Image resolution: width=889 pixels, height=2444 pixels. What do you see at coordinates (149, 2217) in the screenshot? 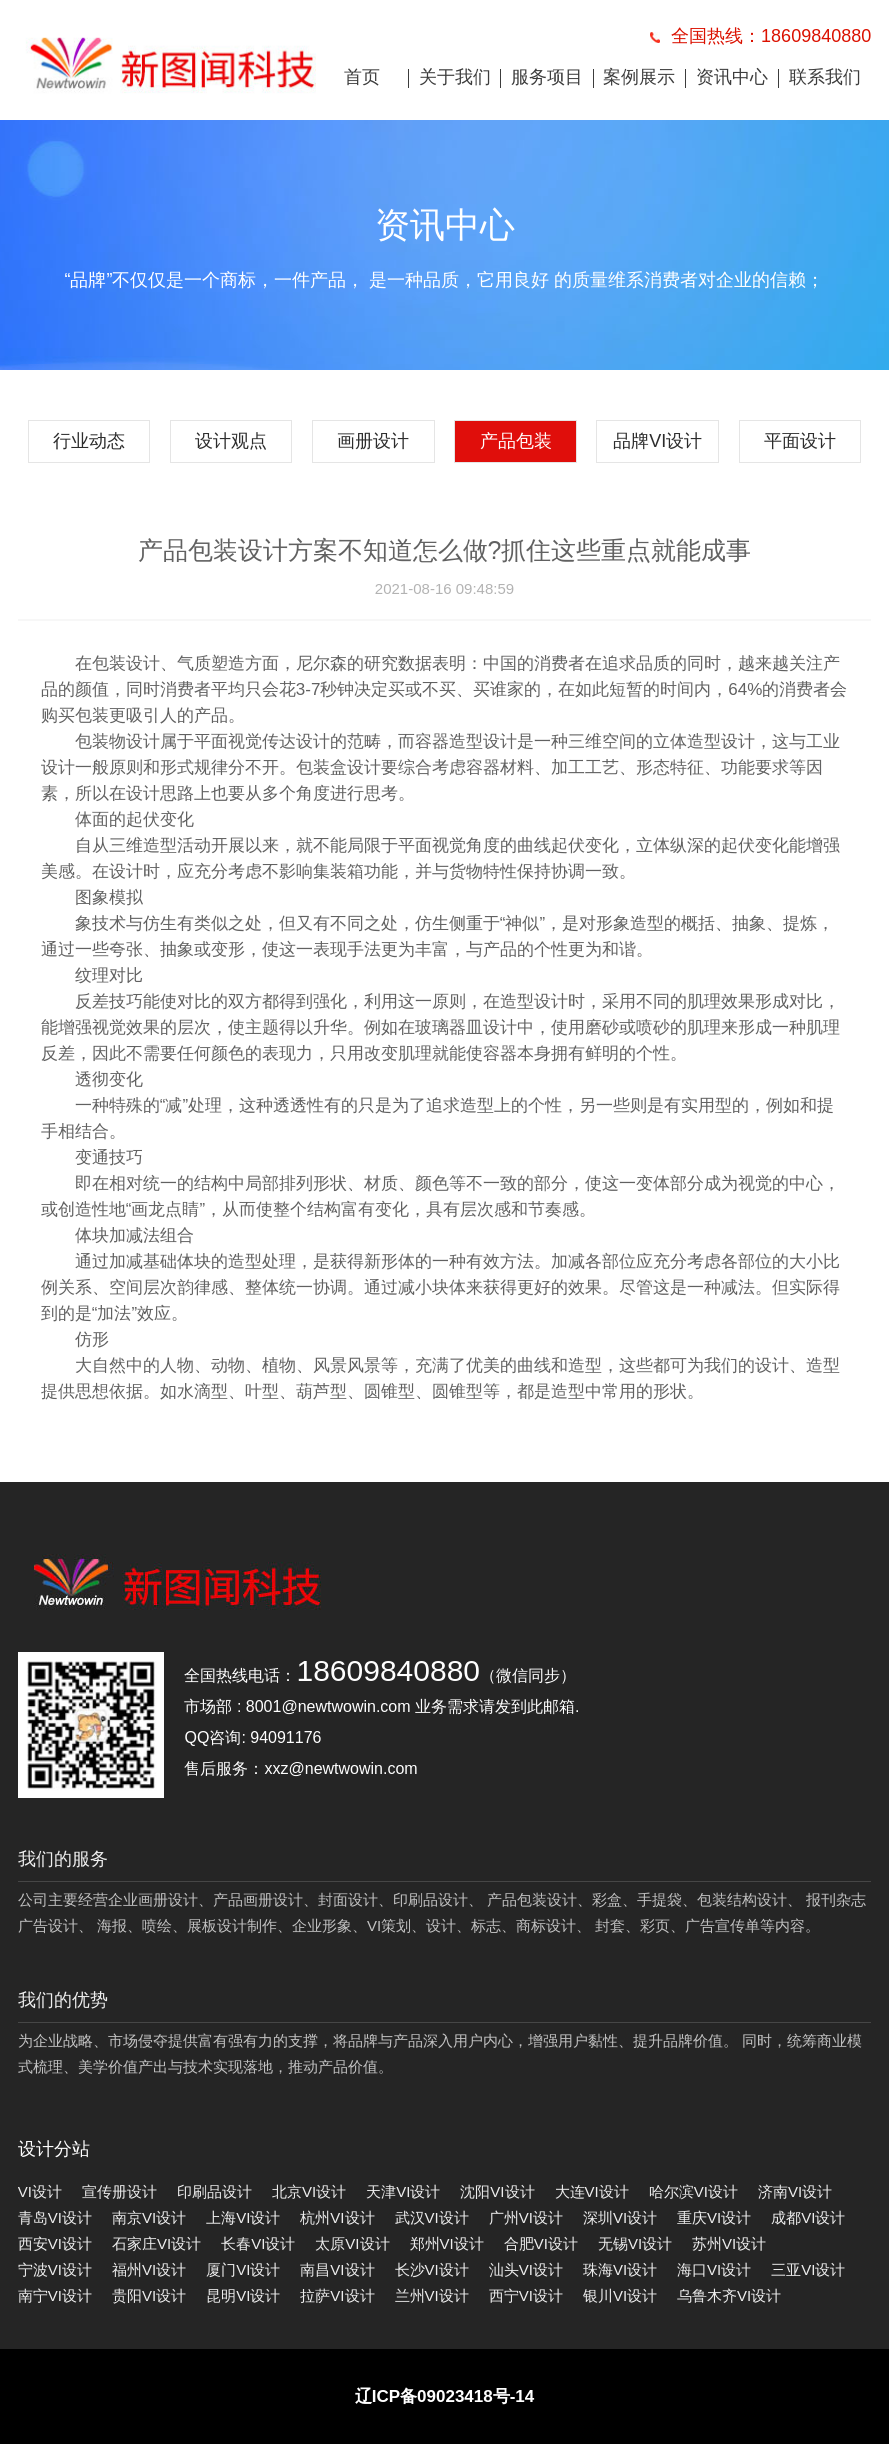
I see `南京VI设计` at bounding box center [149, 2217].